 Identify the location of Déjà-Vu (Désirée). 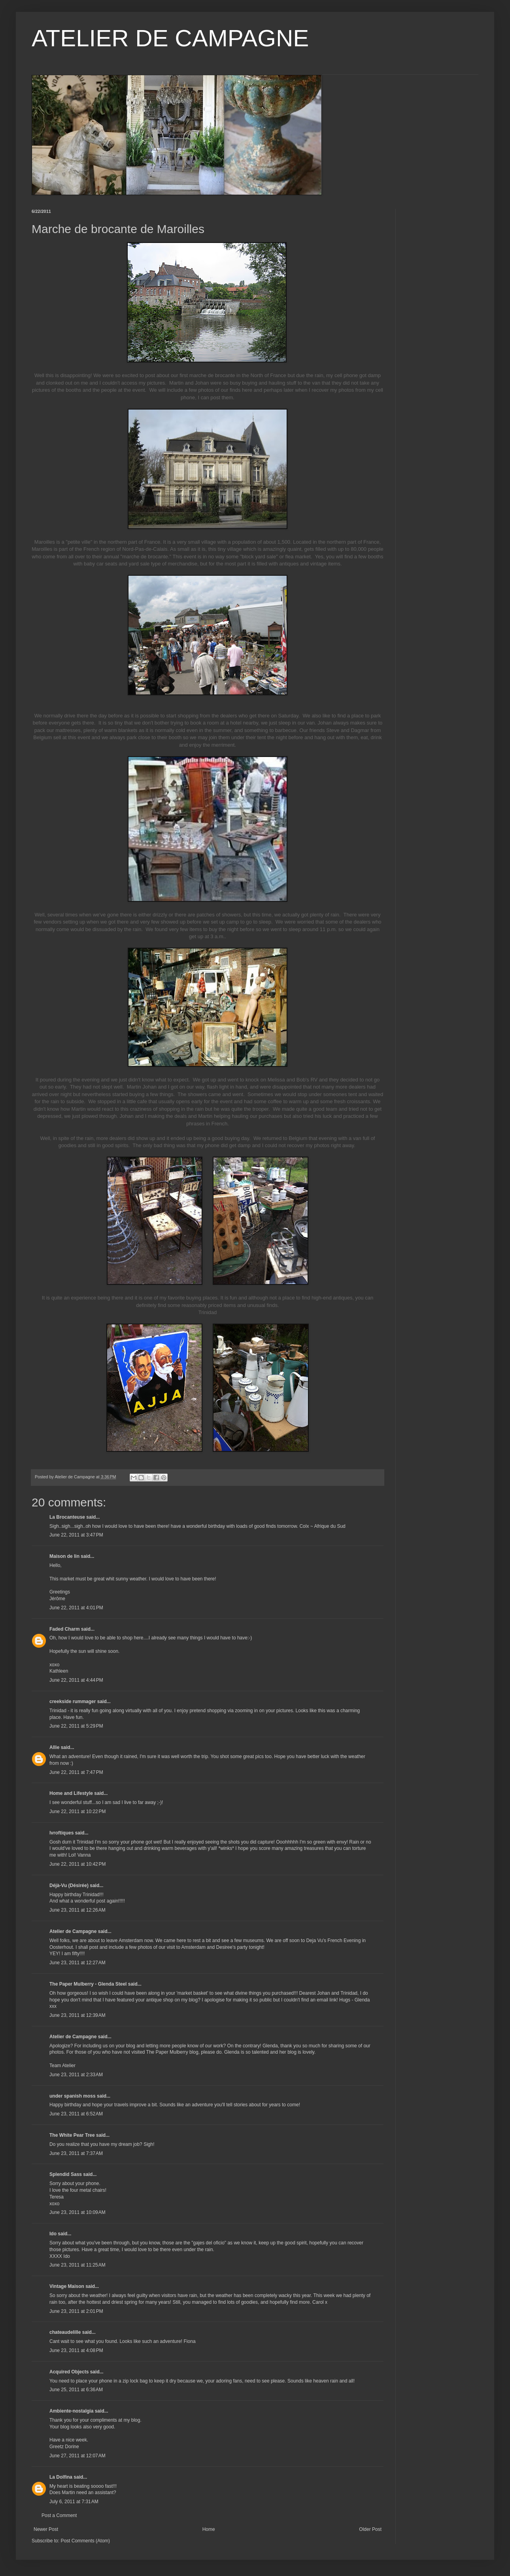
(69, 1885).